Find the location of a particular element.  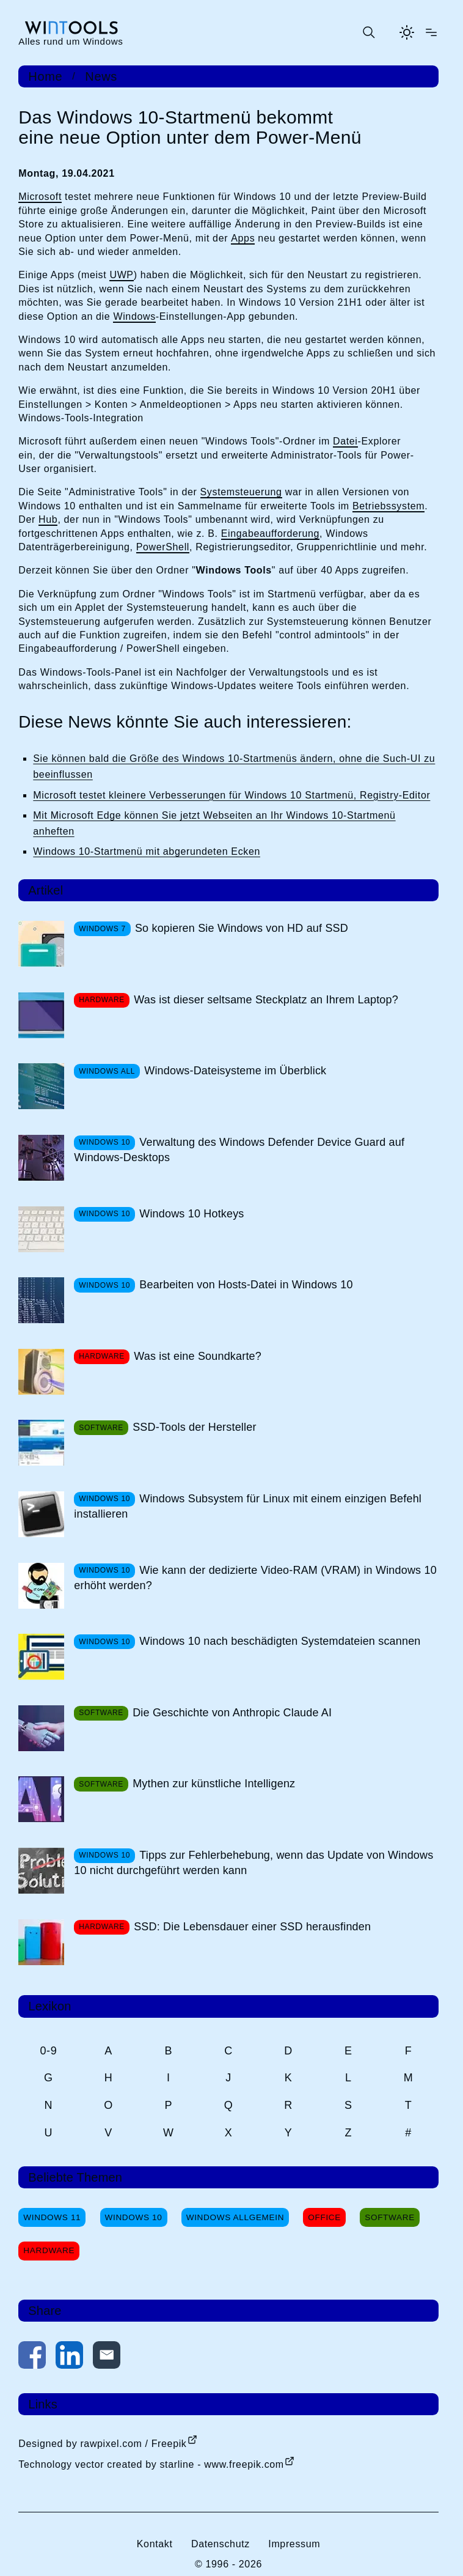

So kopieren Sie Windows von HD auf SSD is located at coordinates (241, 928).